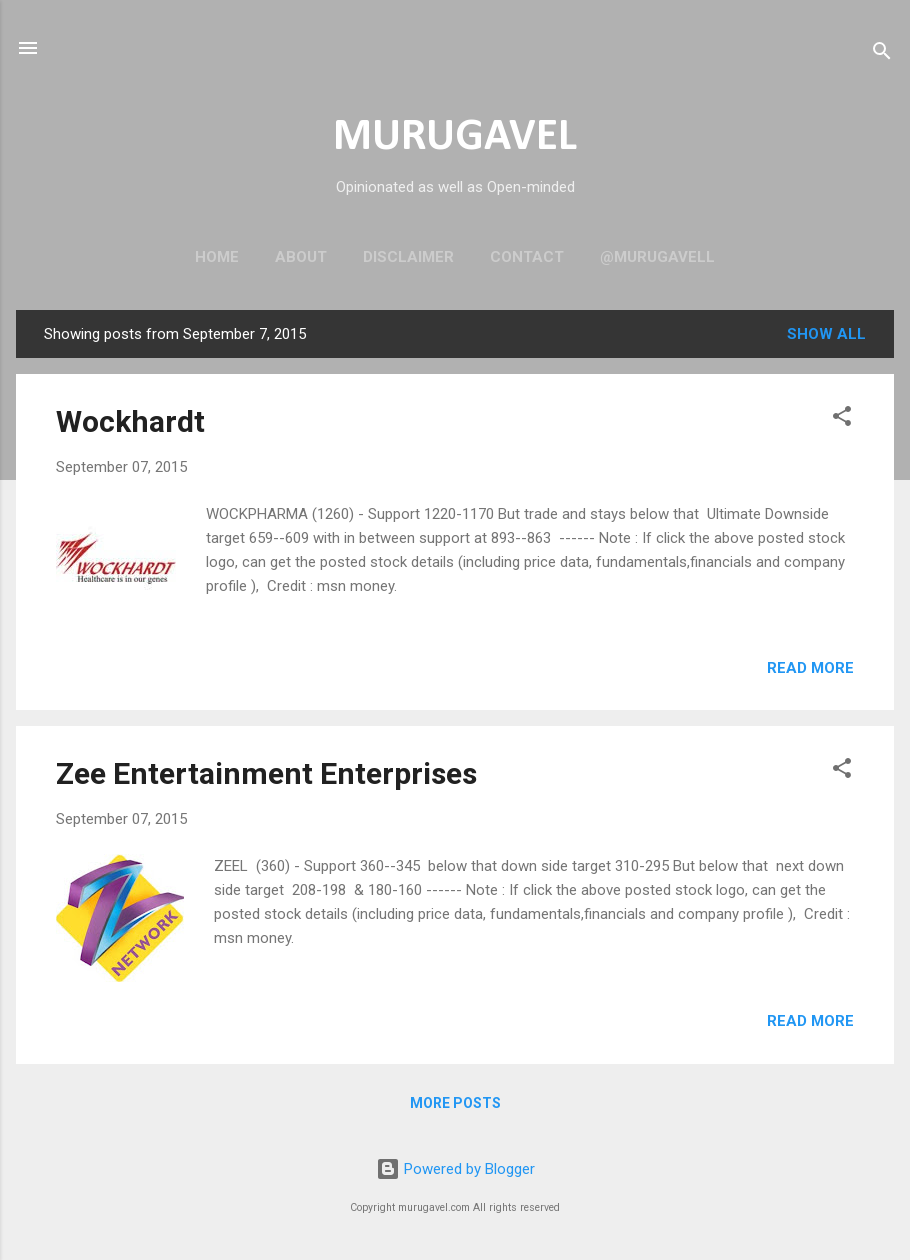 The image size is (910, 1260). Describe the element at coordinates (455, 1169) in the screenshot. I see `Powered by Blogger` at that location.